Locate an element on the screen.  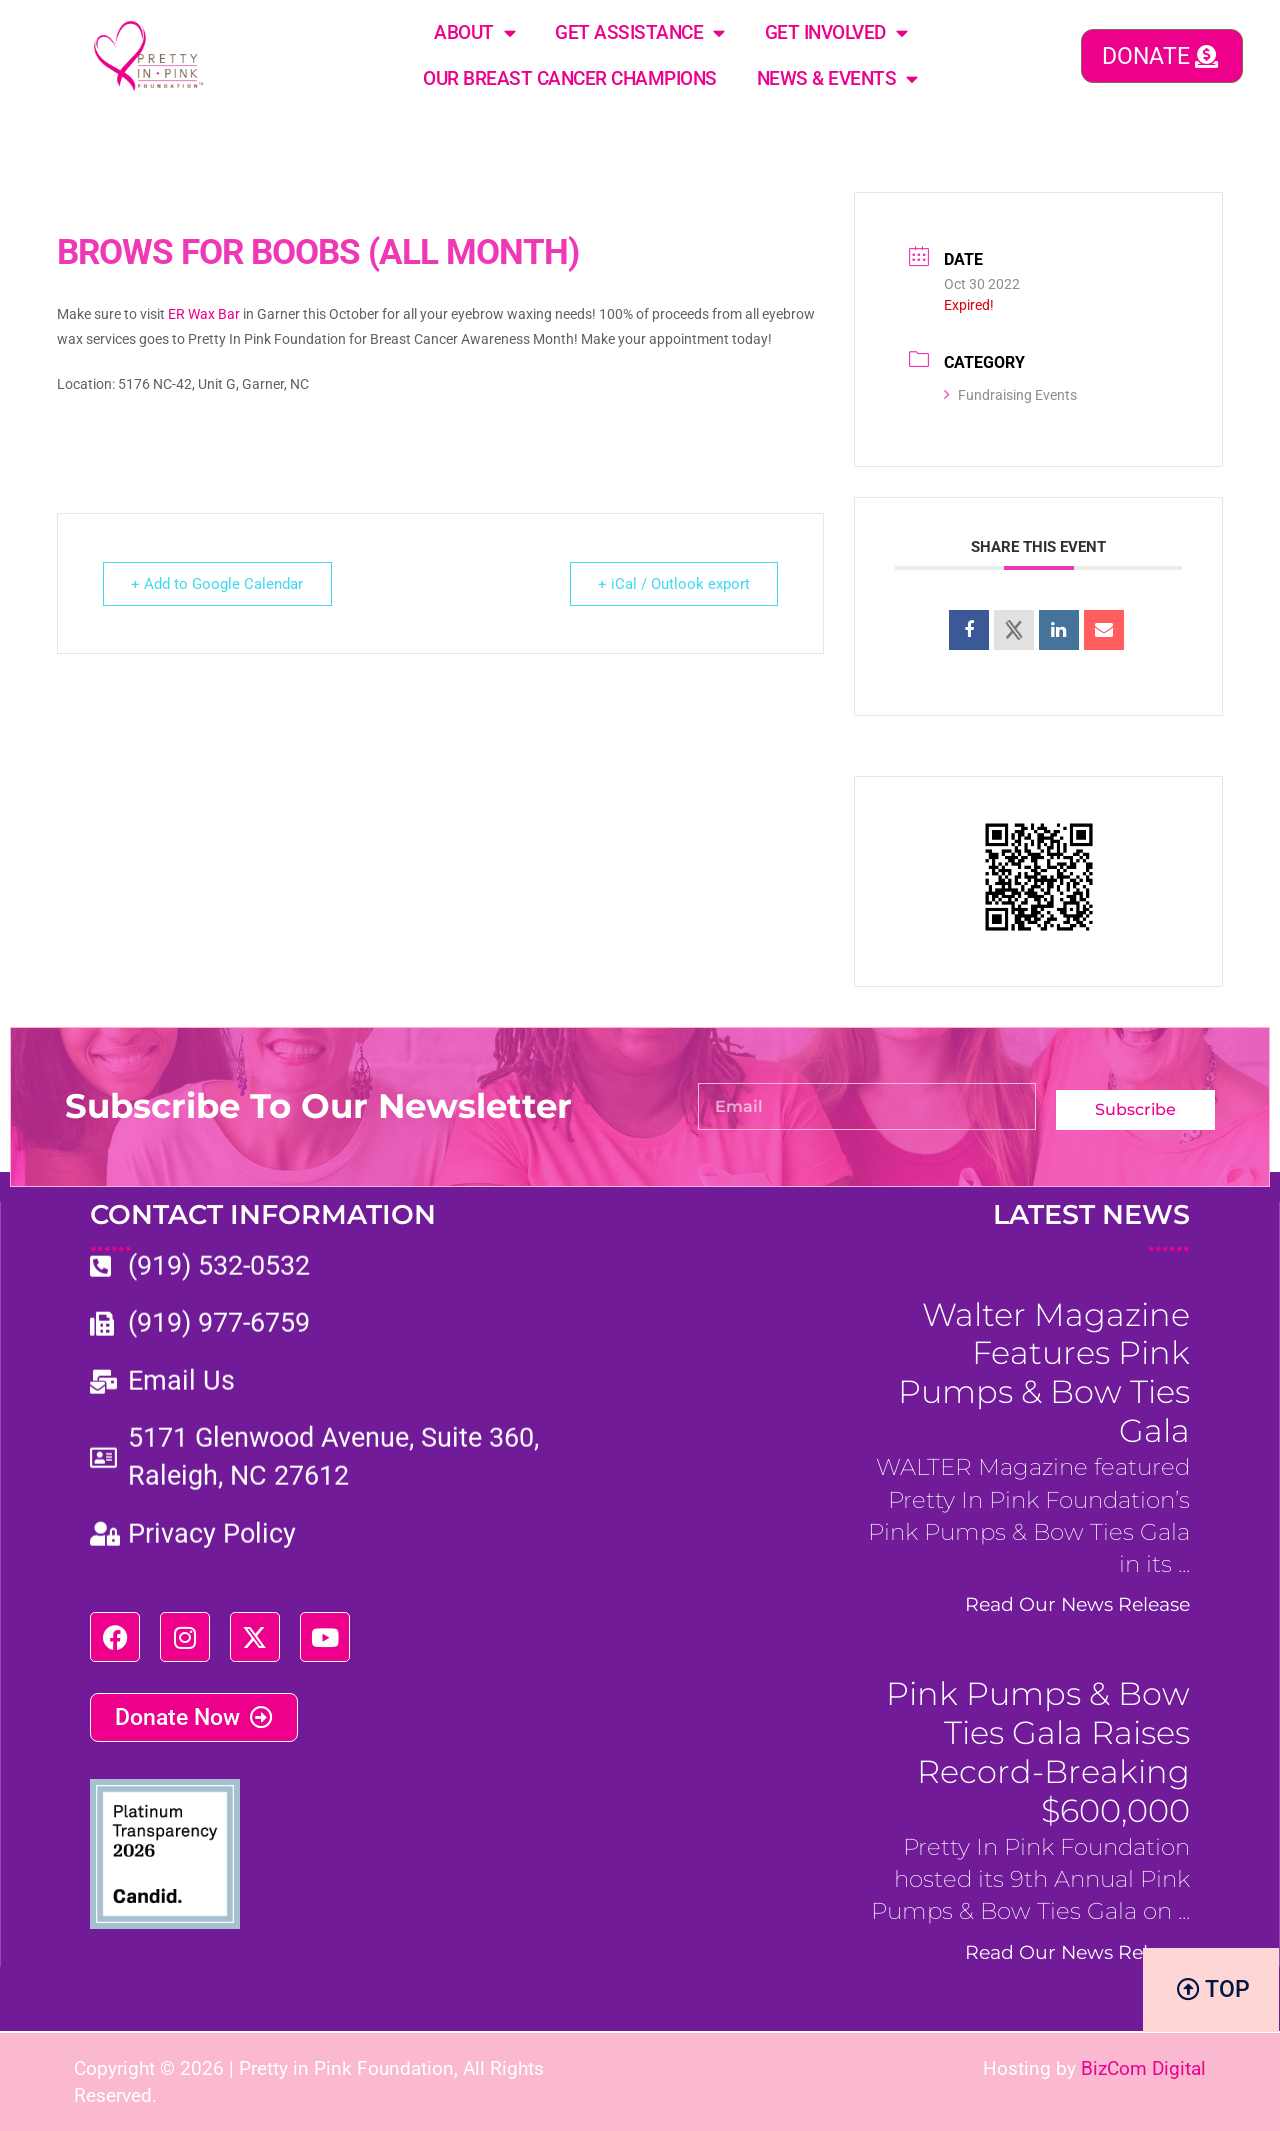
LATEST NEWS is located at coordinates (1091, 1228).